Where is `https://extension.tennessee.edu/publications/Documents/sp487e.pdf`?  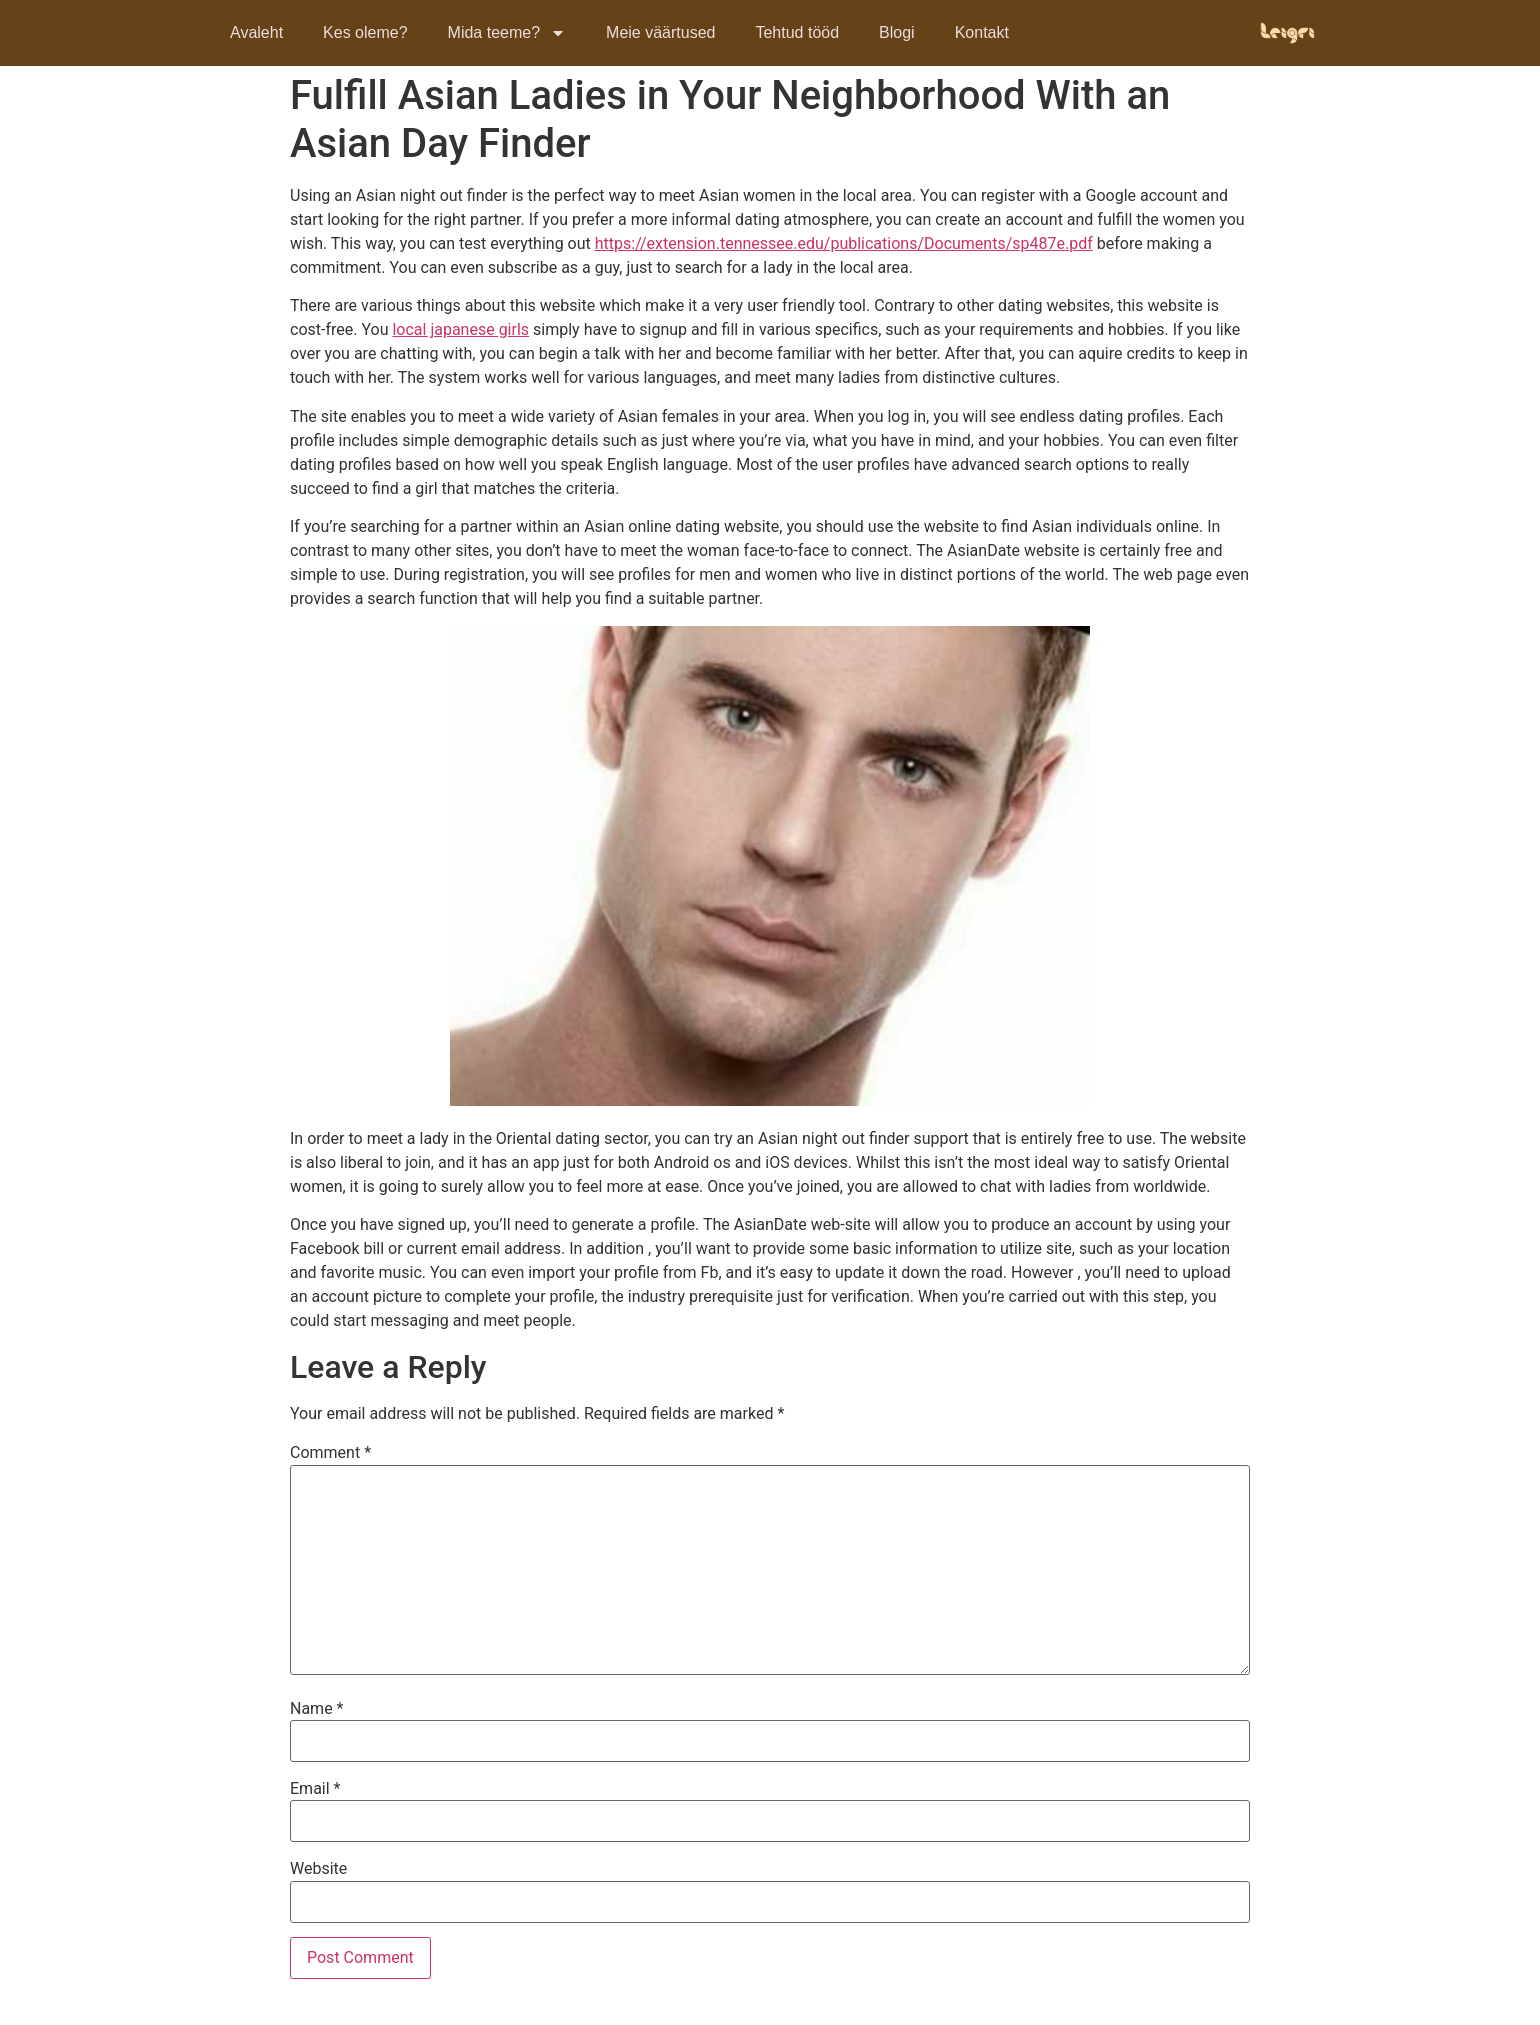
https://extension.tennessee.edu/publications/Documents/sp487e.pdf is located at coordinates (844, 243).